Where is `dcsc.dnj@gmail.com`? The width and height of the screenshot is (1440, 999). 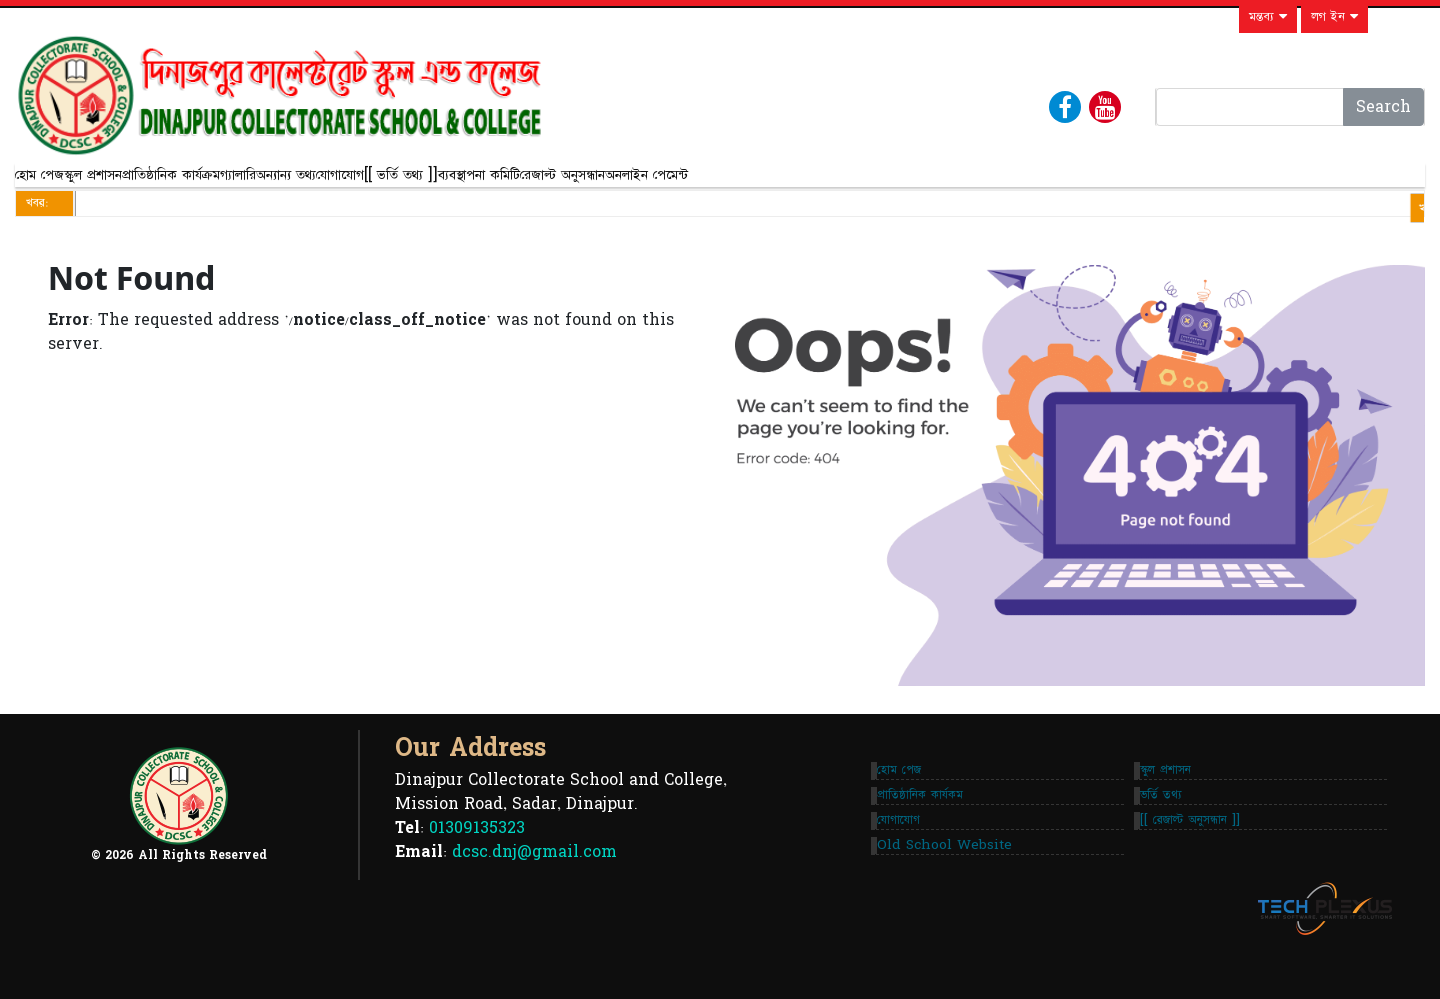
dcsc.dnj@gmail.com is located at coordinates (534, 883).